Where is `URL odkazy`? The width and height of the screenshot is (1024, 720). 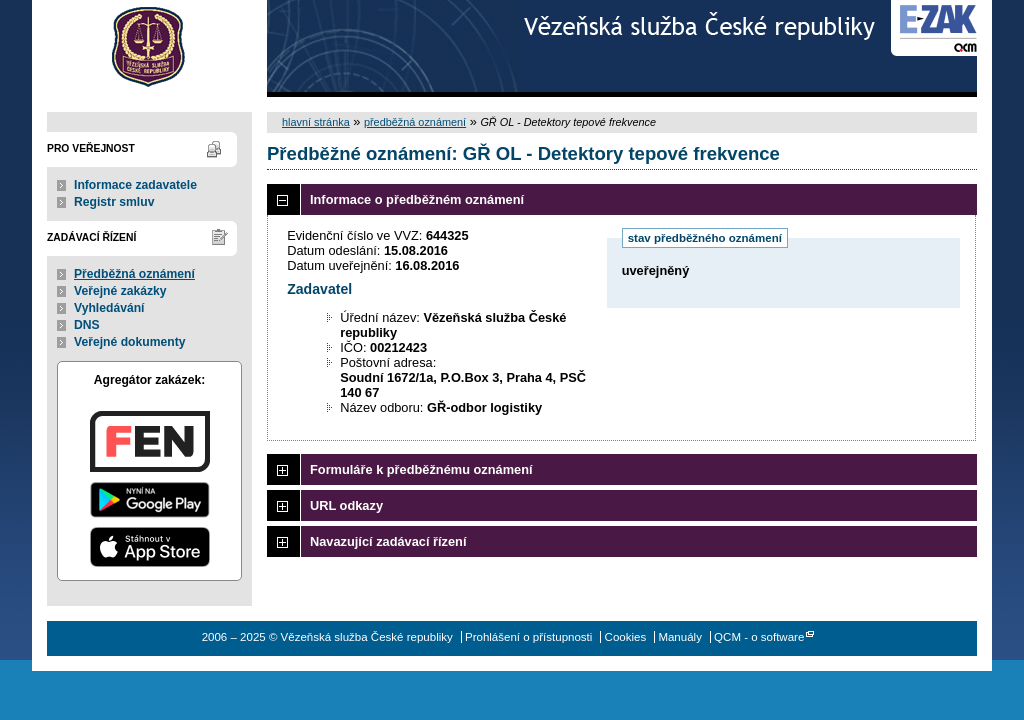 URL odkazy is located at coordinates (346, 505).